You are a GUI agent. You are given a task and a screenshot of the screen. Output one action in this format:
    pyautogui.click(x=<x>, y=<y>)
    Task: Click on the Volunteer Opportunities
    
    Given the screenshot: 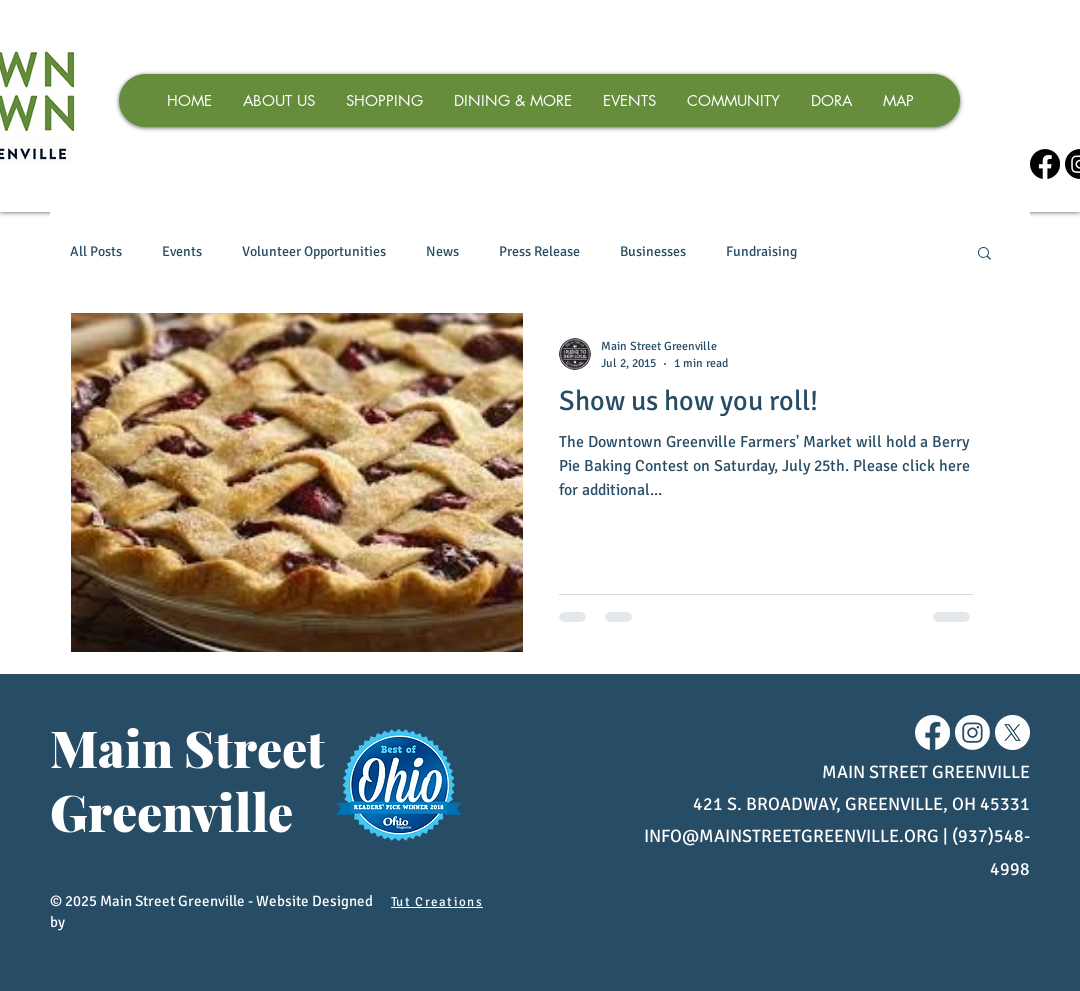 What is the action you would take?
    pyautogui.click(x=314, y=251)
    